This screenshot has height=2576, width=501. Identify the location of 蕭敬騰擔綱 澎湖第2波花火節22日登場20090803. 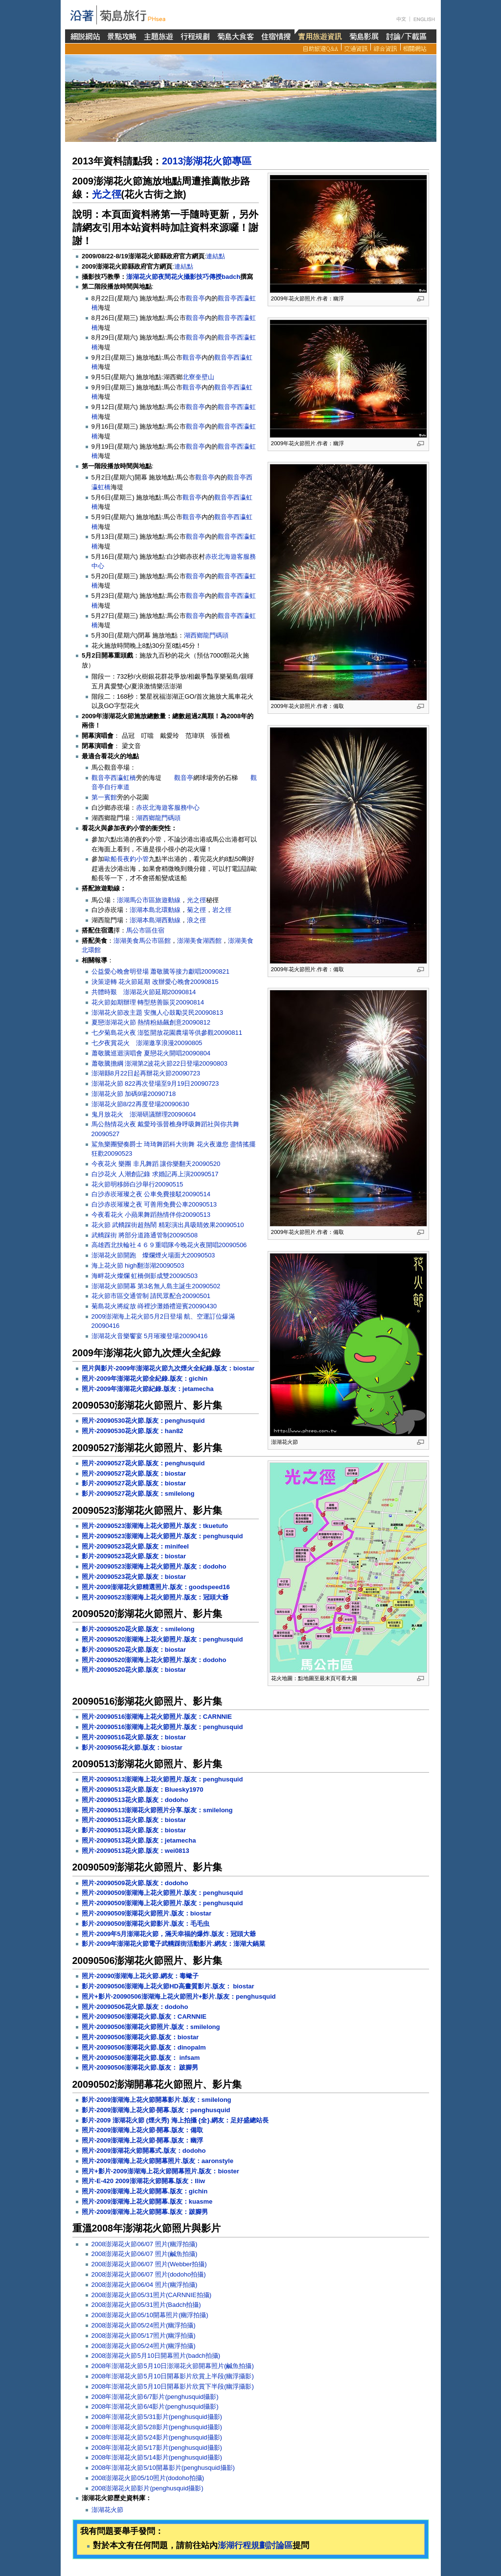
(159, 1063).